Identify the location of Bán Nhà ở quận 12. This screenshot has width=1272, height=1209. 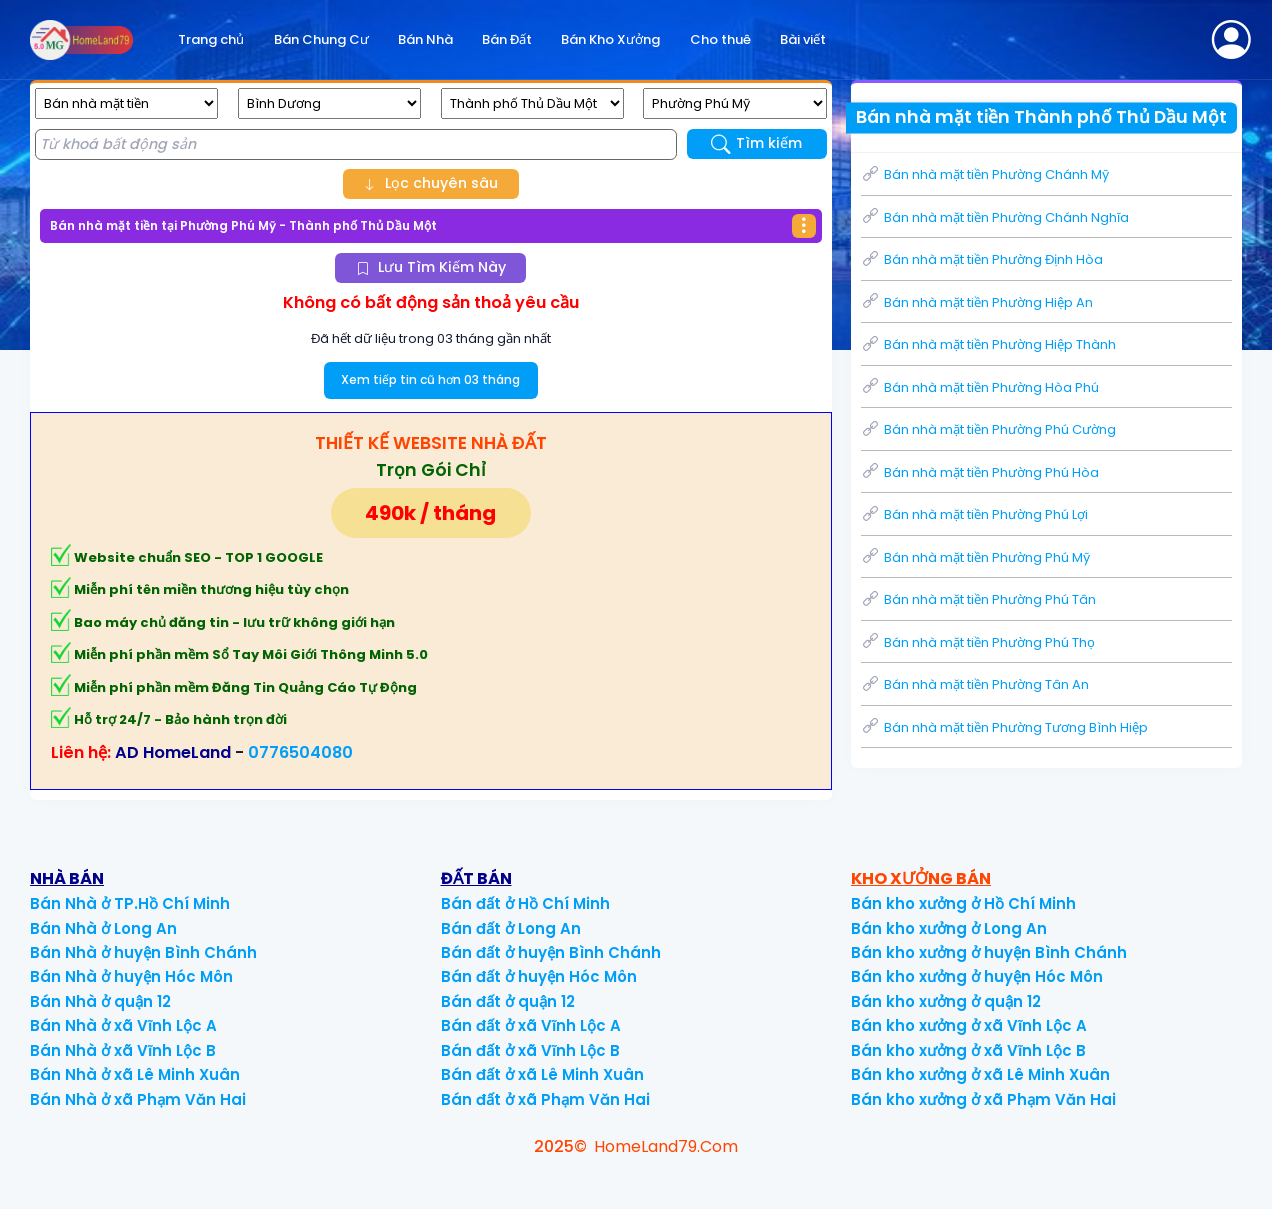
(100, 1001).